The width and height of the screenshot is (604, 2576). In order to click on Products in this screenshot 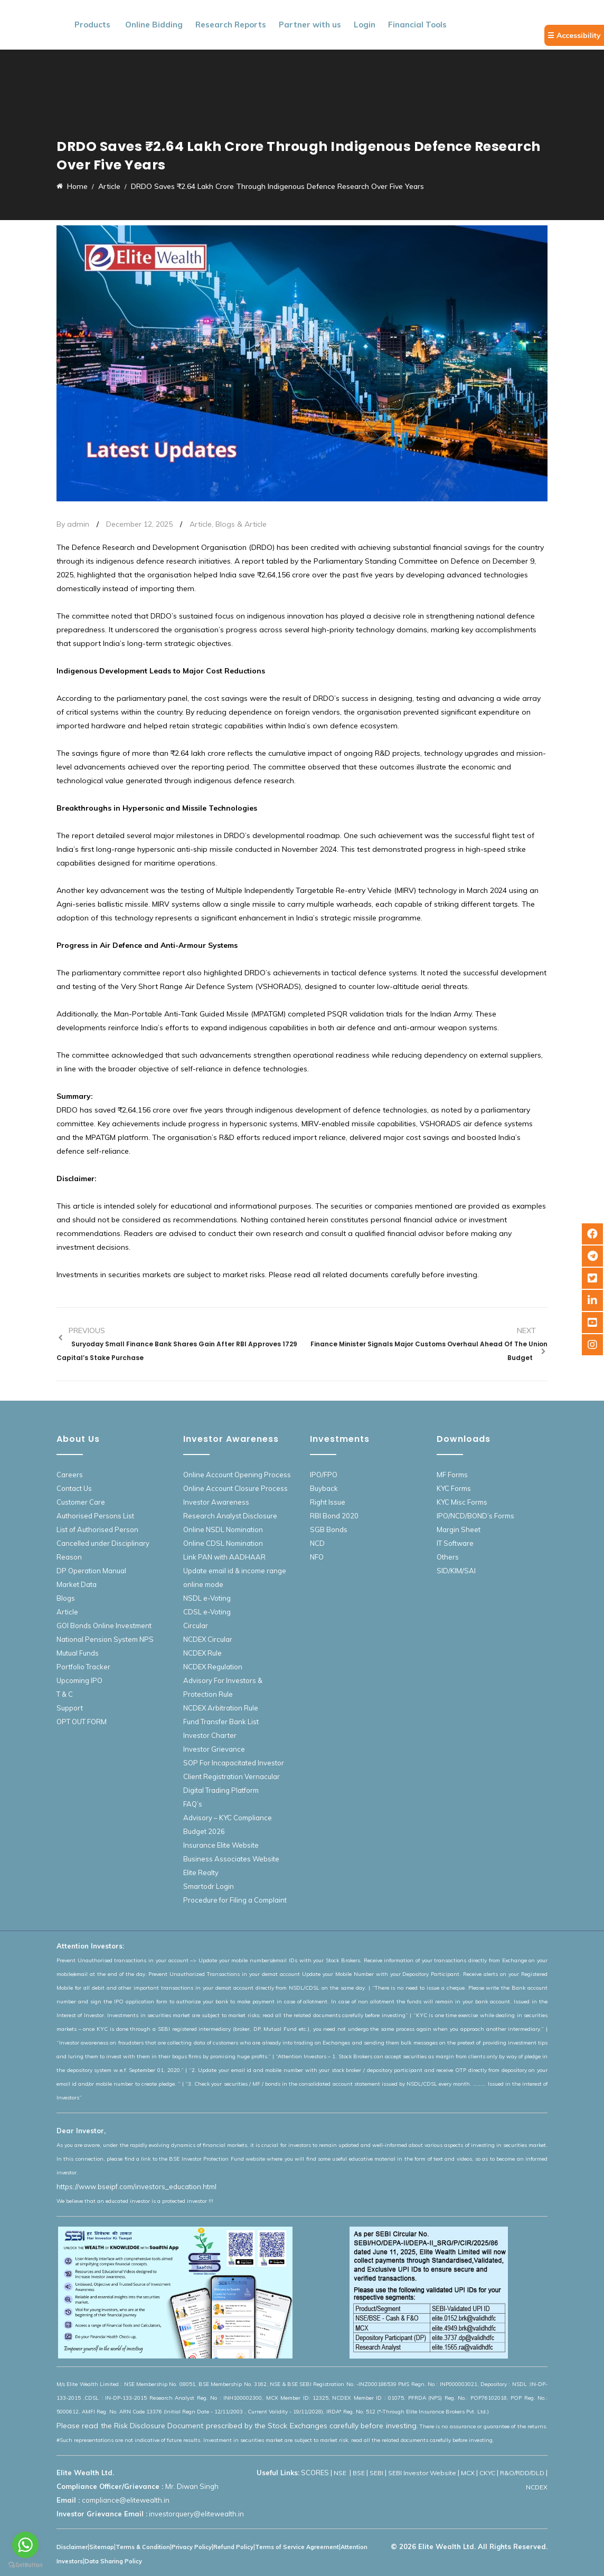, I will do `click(92, 25)`.